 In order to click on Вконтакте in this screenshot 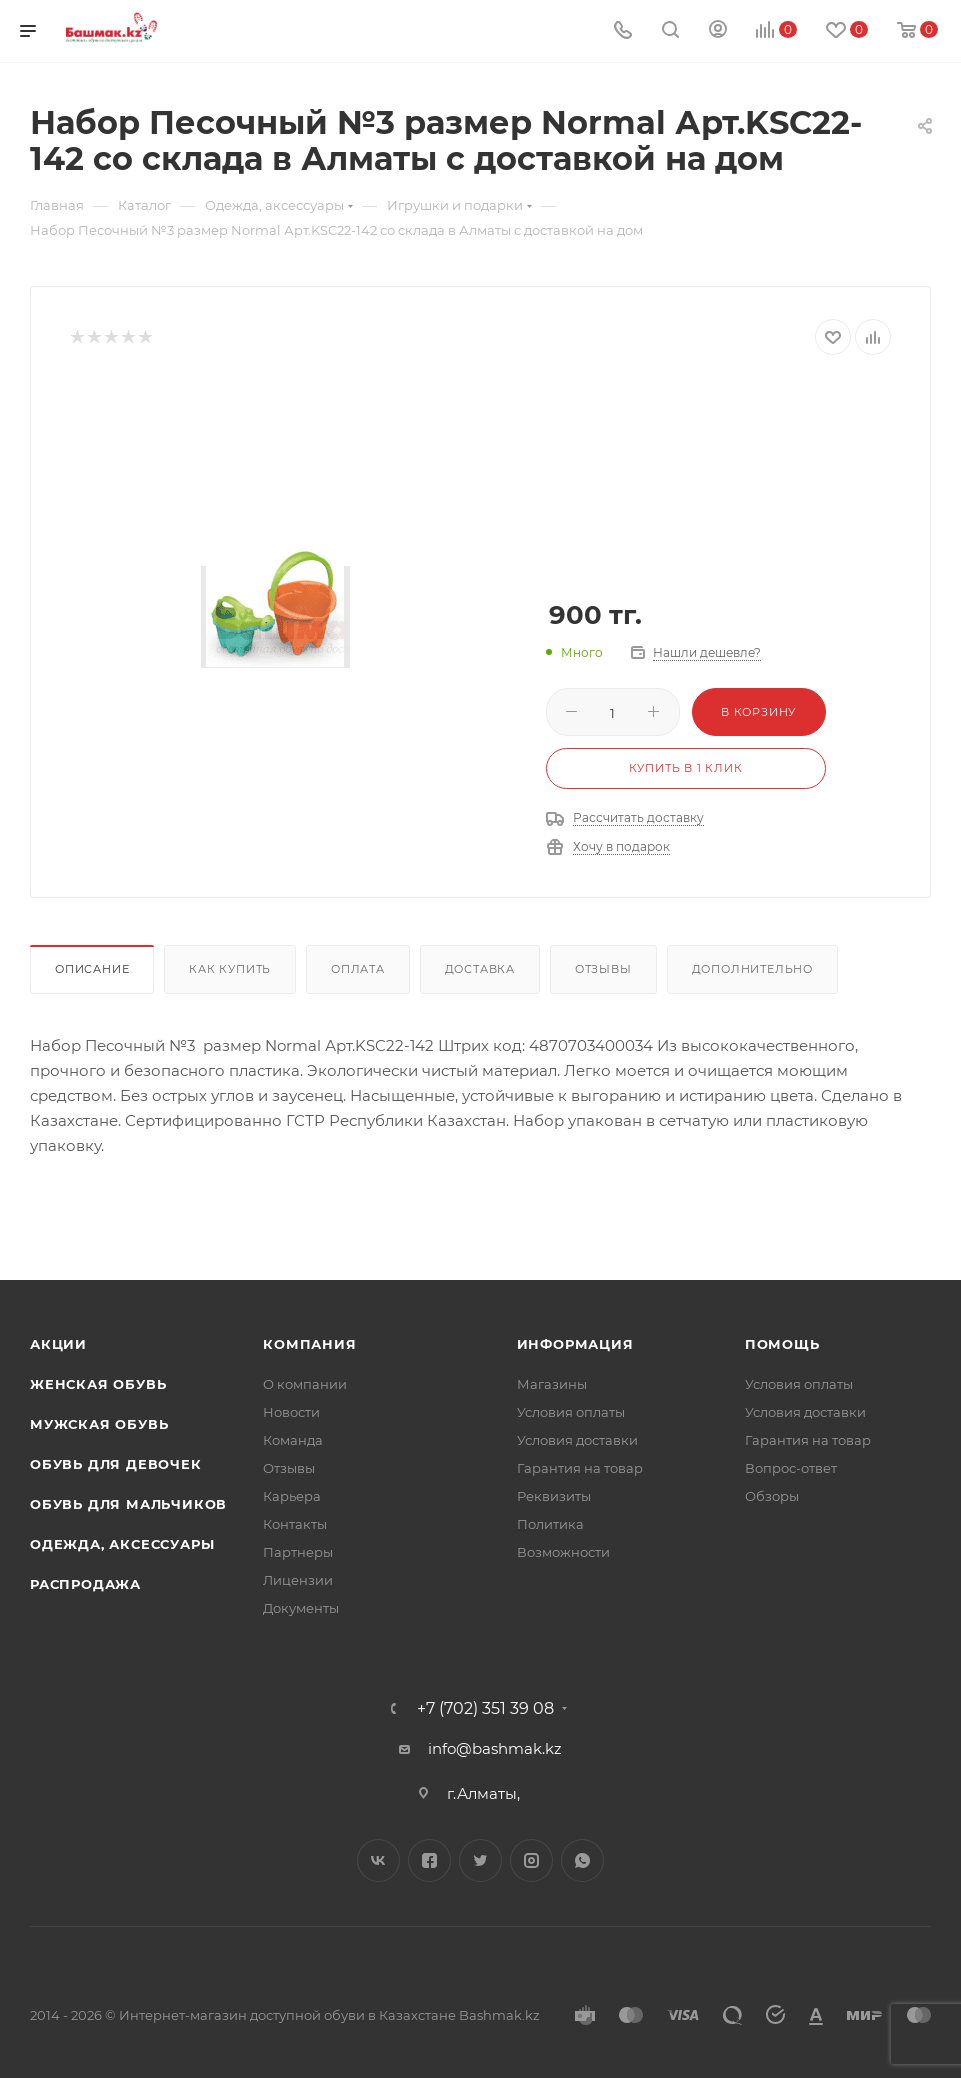, I will do `click(378, 1860)`.